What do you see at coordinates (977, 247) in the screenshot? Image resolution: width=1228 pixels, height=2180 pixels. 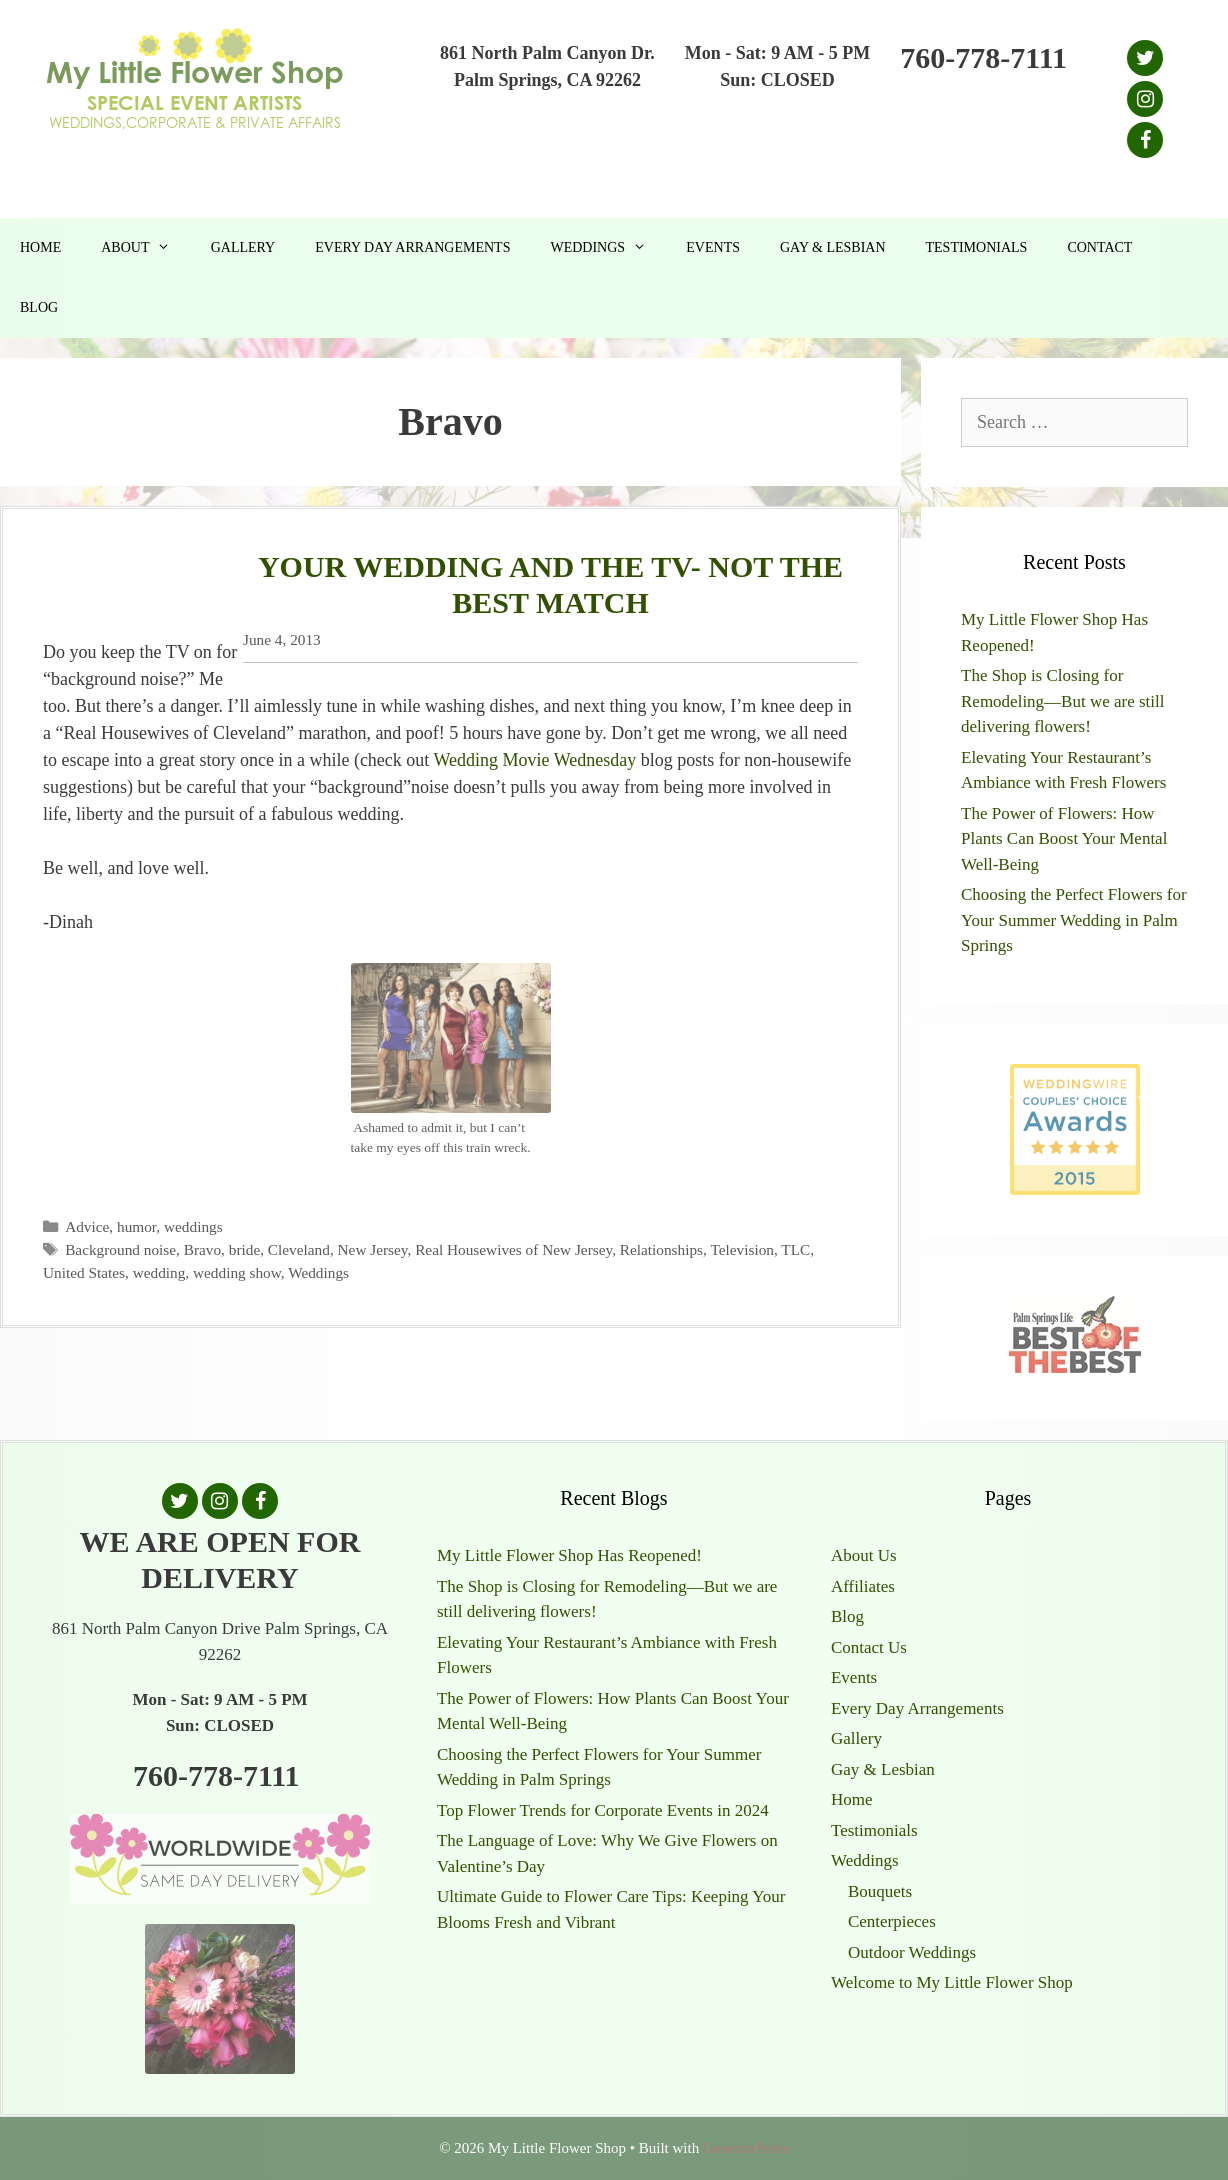 I see `Testimonials` at bounding box center [977, 247].